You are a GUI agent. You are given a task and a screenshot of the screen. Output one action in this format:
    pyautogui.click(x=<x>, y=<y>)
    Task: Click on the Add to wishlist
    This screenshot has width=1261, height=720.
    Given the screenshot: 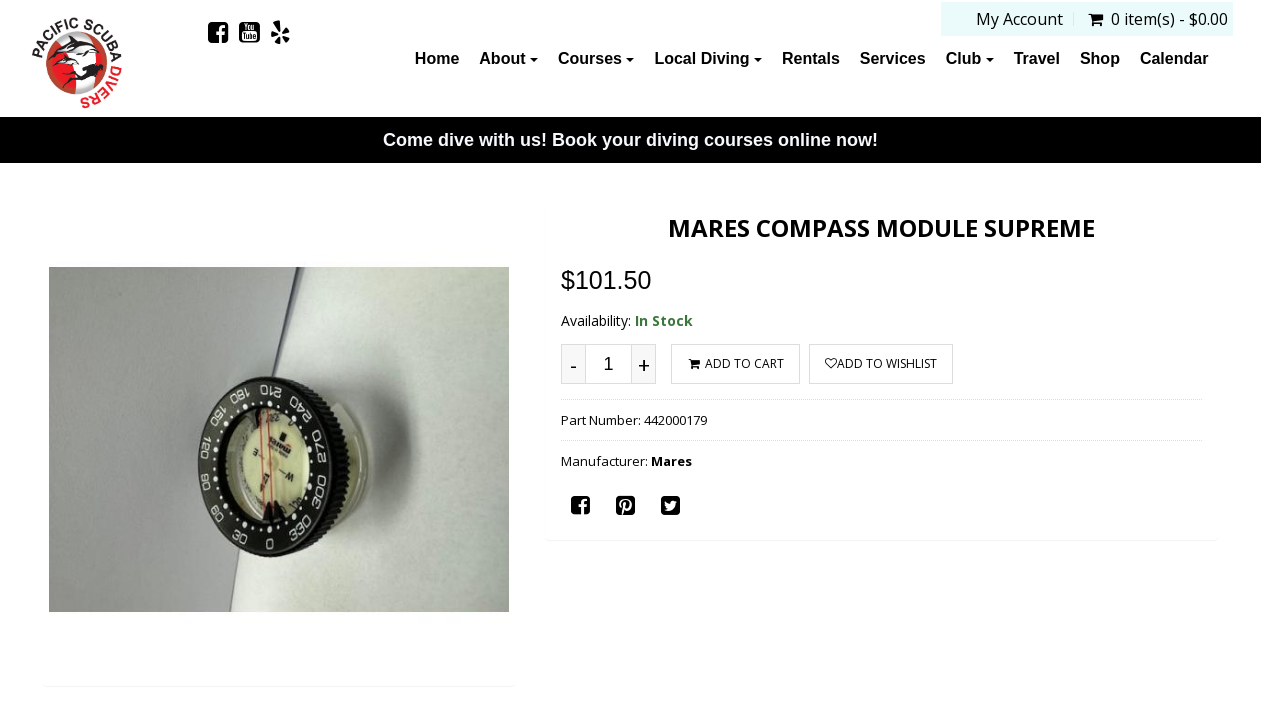 What is the action you would take?
    pyautogui.click(x=881, y=363)
    